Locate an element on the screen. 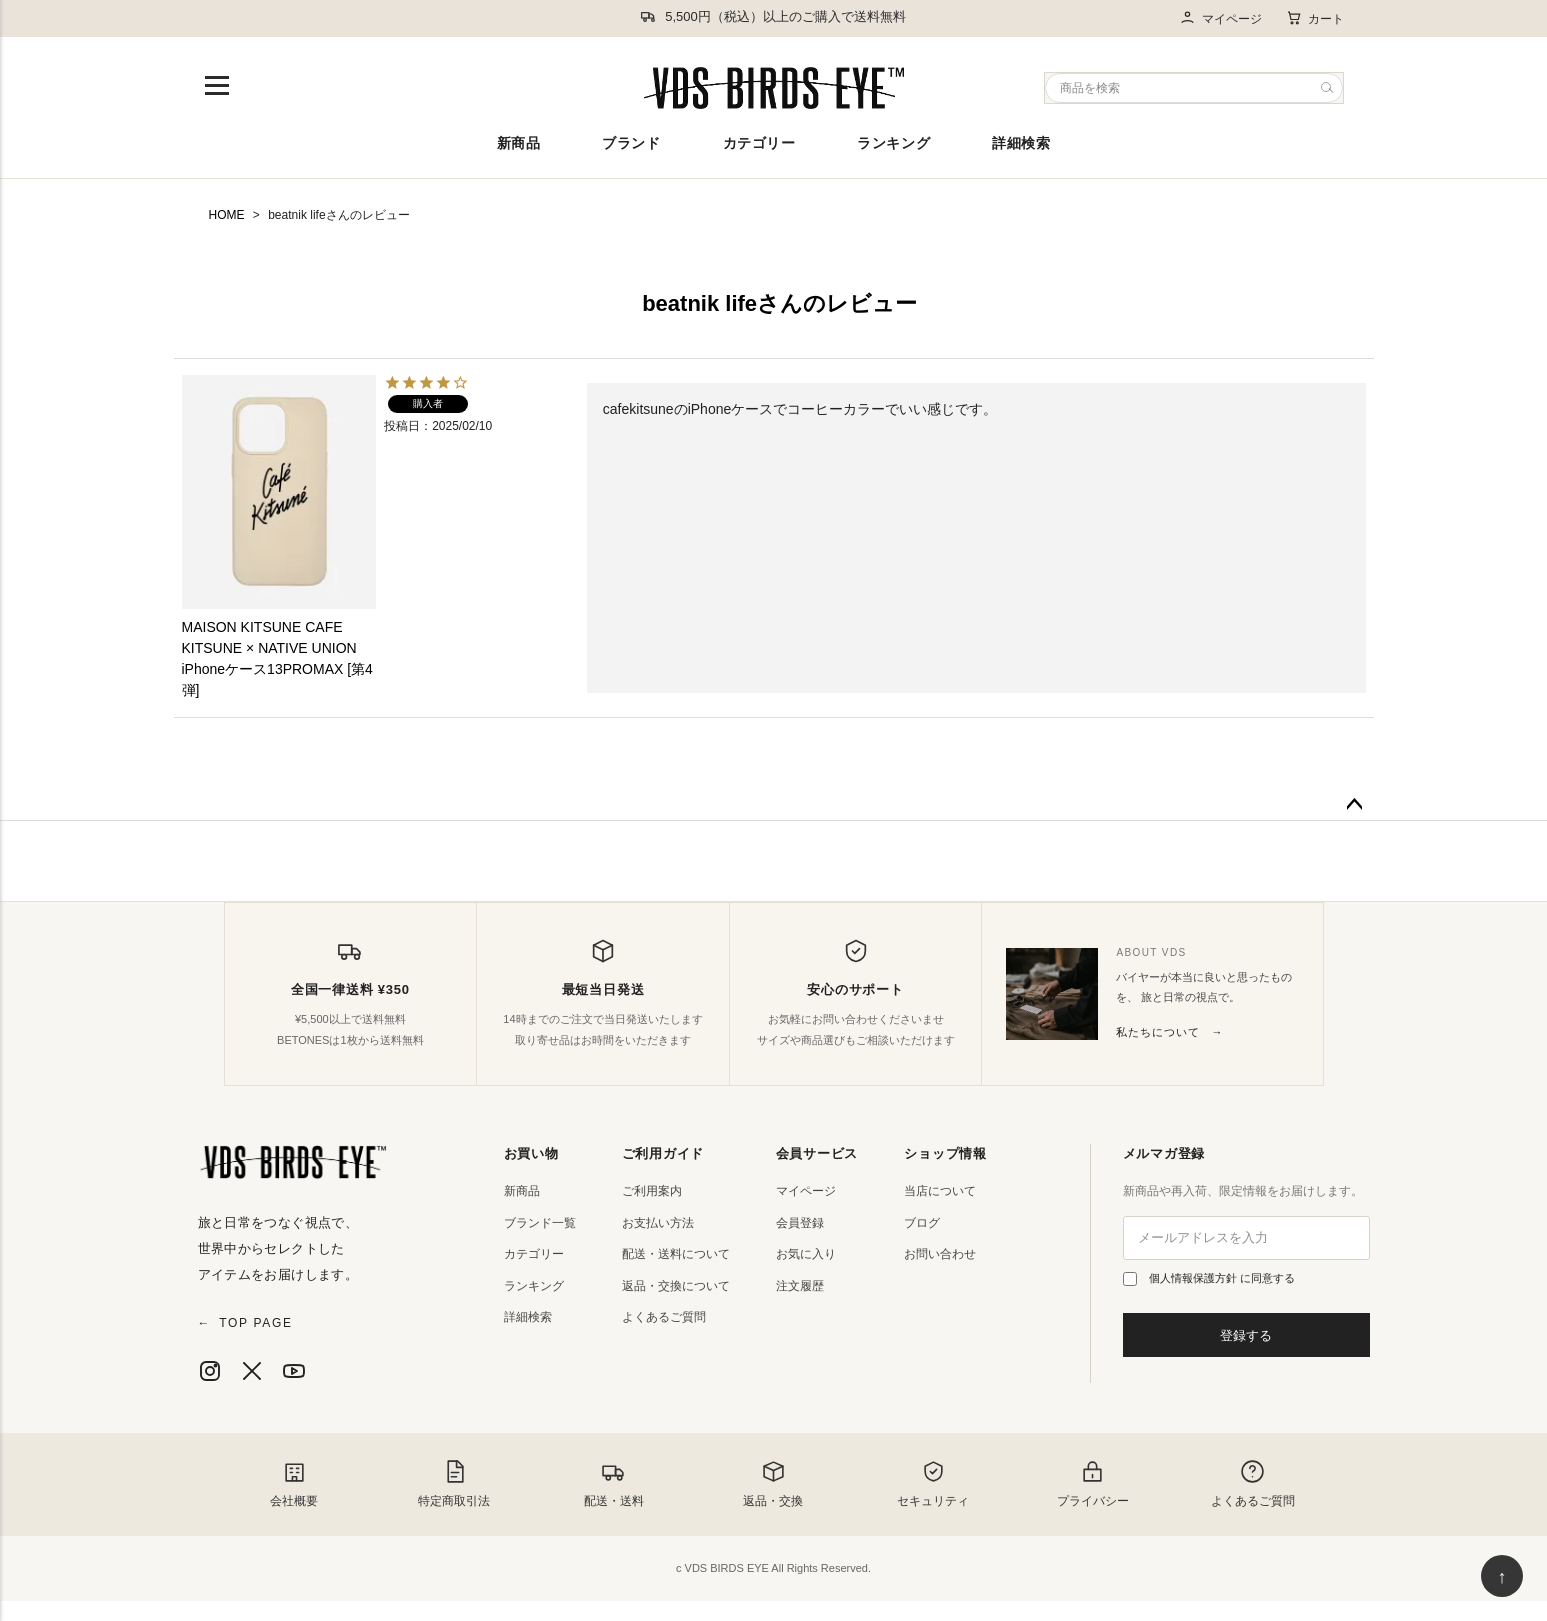  会員登録 is located at coordinates (800, 1223).